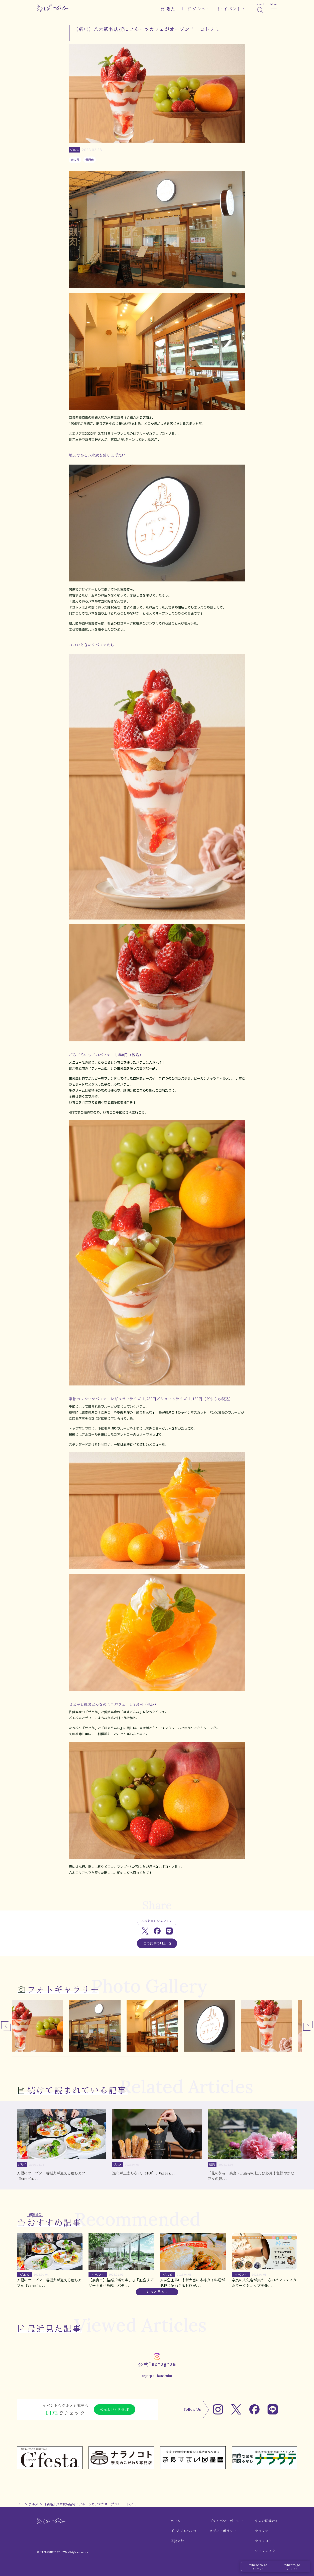  What do you see at coordinates (157, 1943) in the screenshot?
I see `この記事のURL` at bounding box center [157, 1943].